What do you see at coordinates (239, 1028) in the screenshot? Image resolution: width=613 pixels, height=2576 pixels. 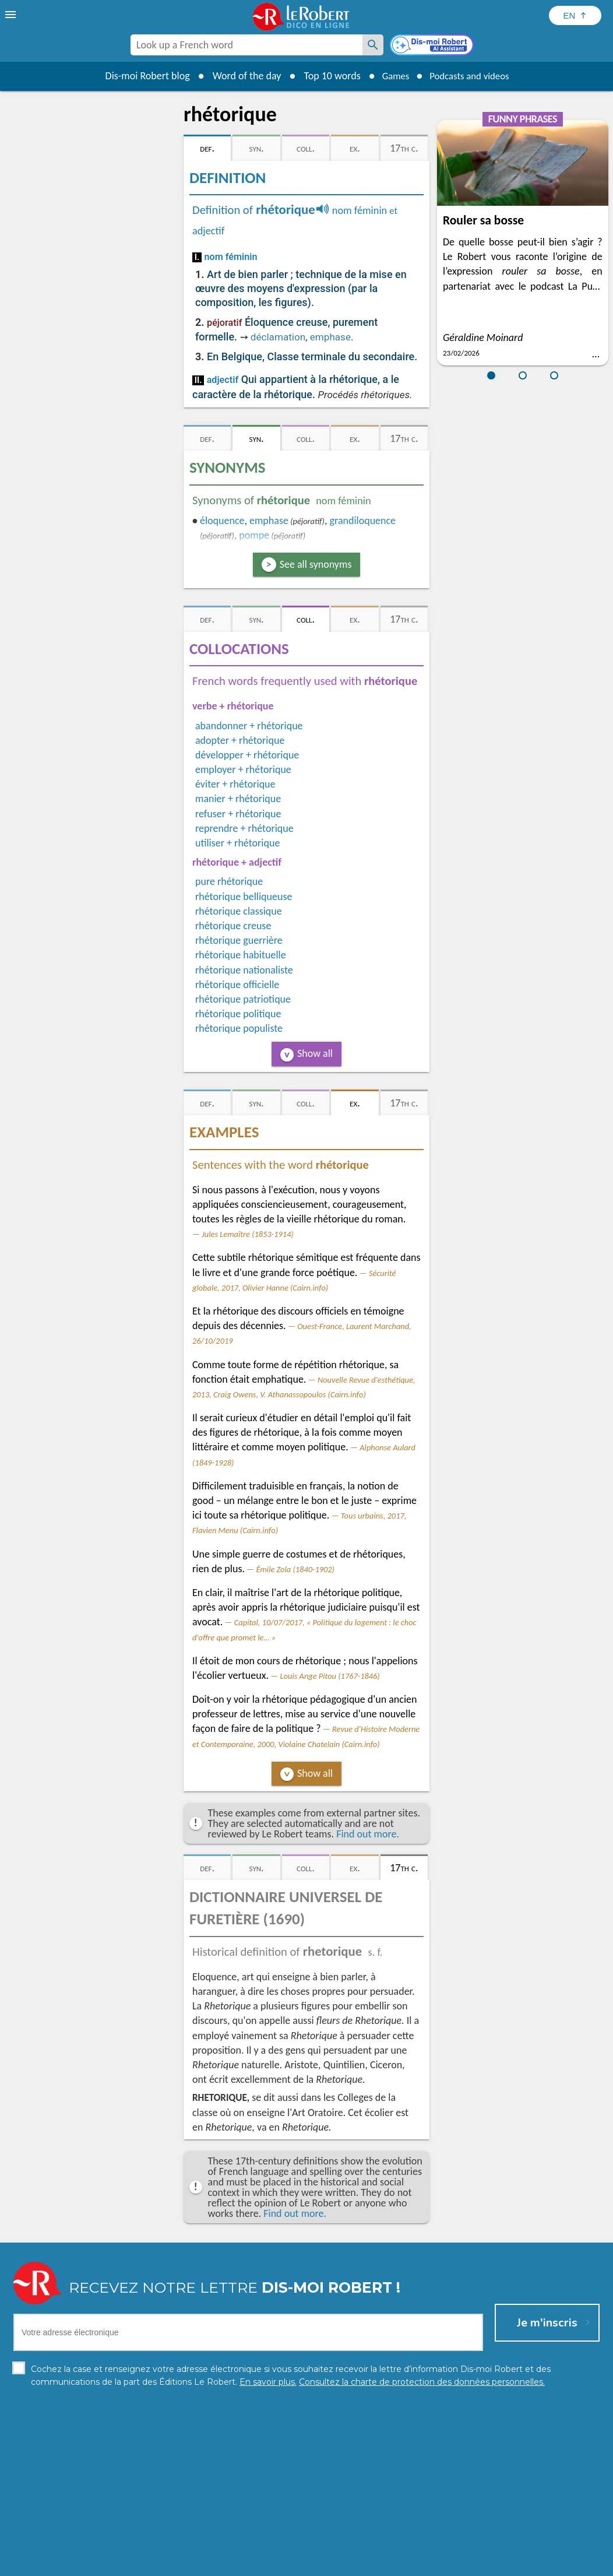 I see `rhétorique populiste` at bounding box center [239, 1028].